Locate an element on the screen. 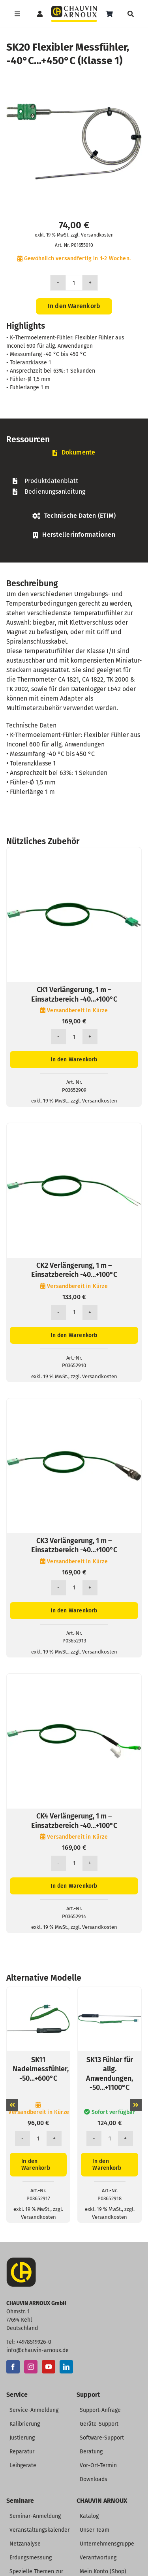 The height and width of the screenshot is (2576, 148). SK13 Fühler für allg. Anwendungen, -50…+1100°C is located at coordinates (109, 2073).